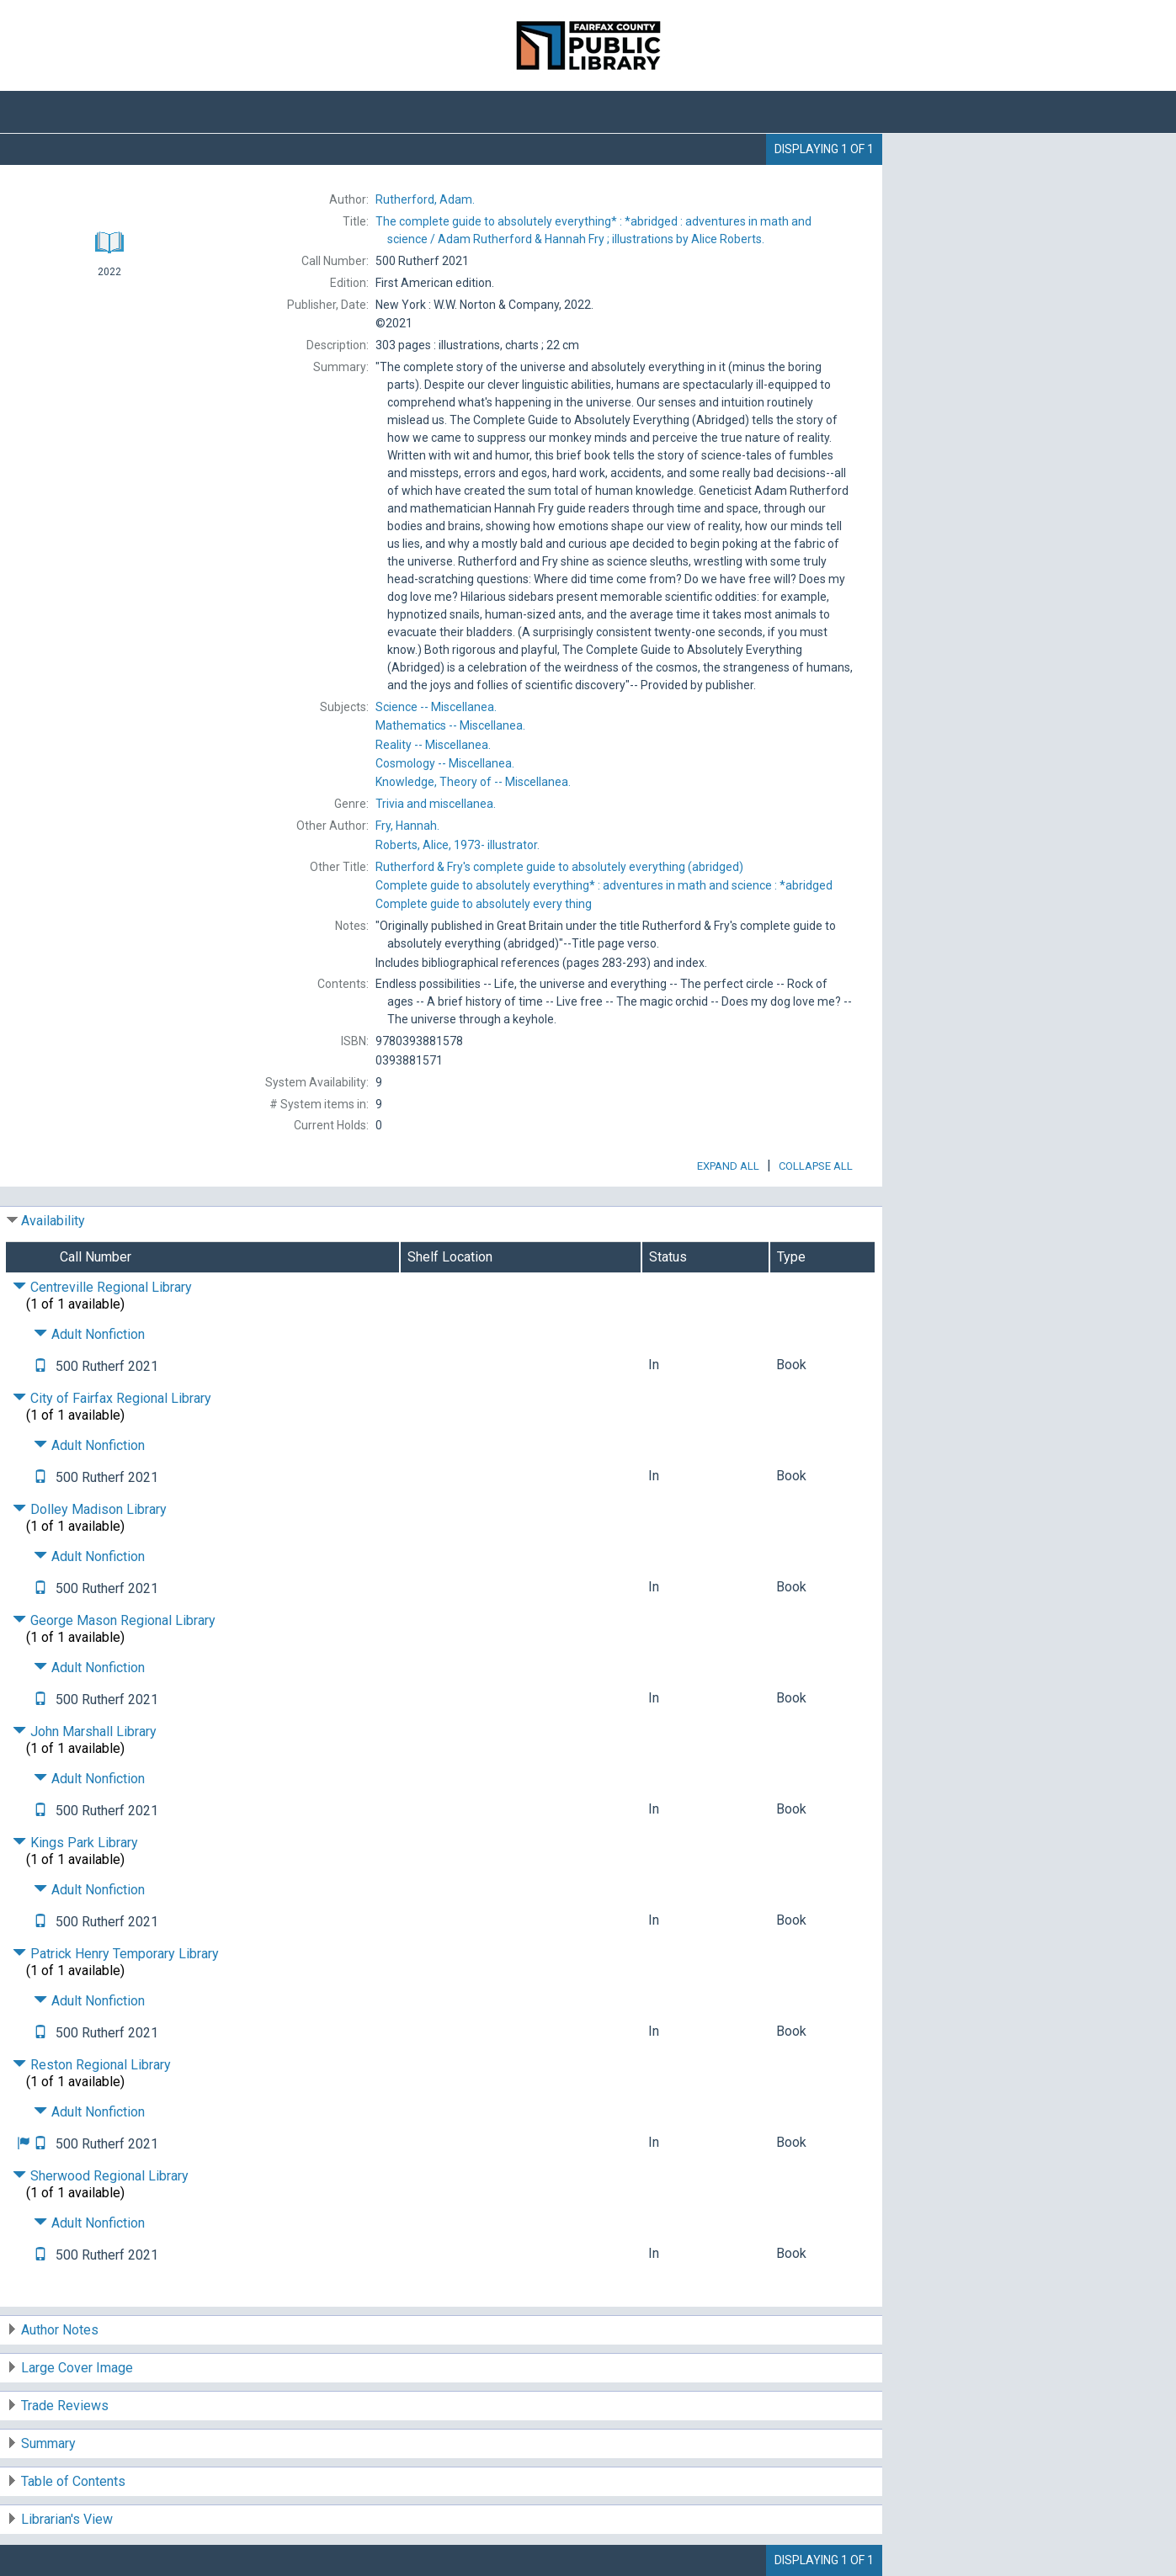 This screenshot has height=2576, width=1176. What do you see at coordinates (89, 1334) in the screenshot?
I see `Adult Nonfiction [Click to hide details]` at bounding box center [89, 1334].